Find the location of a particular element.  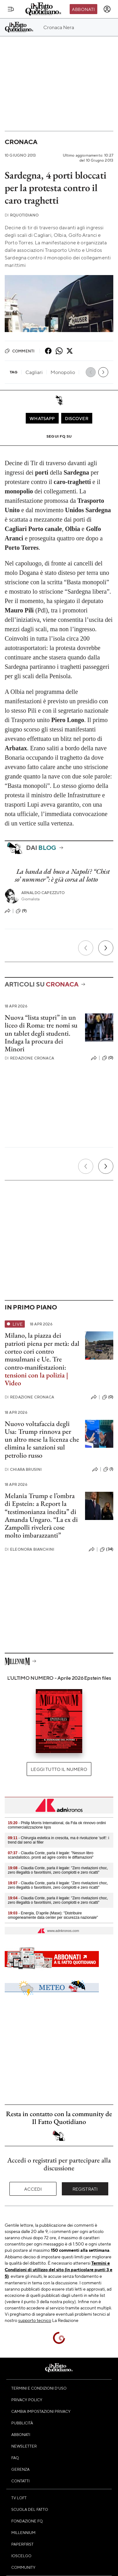

Cronaca is located at coordinates (21, 142).